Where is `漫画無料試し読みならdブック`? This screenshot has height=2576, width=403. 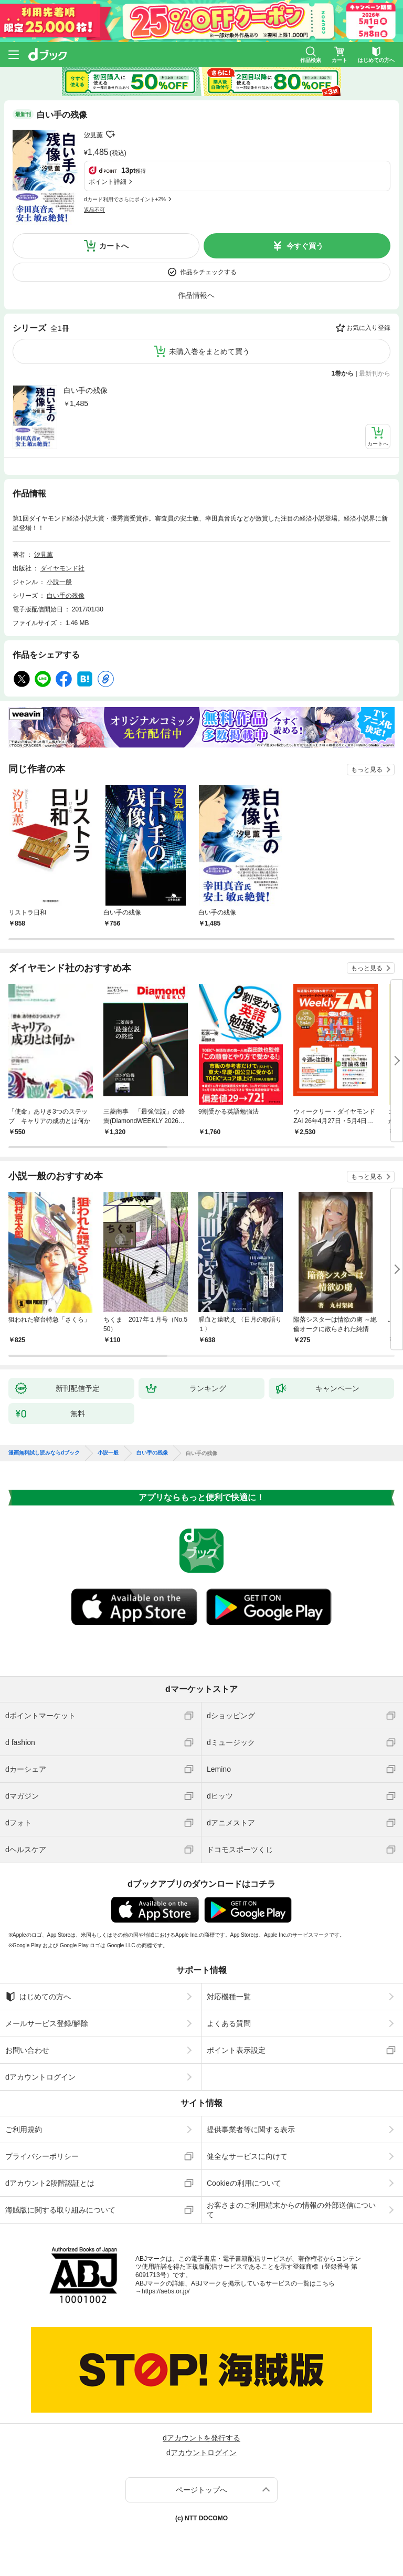
漫画無料試し読みならdブック is located at coordinates (44, 1453).